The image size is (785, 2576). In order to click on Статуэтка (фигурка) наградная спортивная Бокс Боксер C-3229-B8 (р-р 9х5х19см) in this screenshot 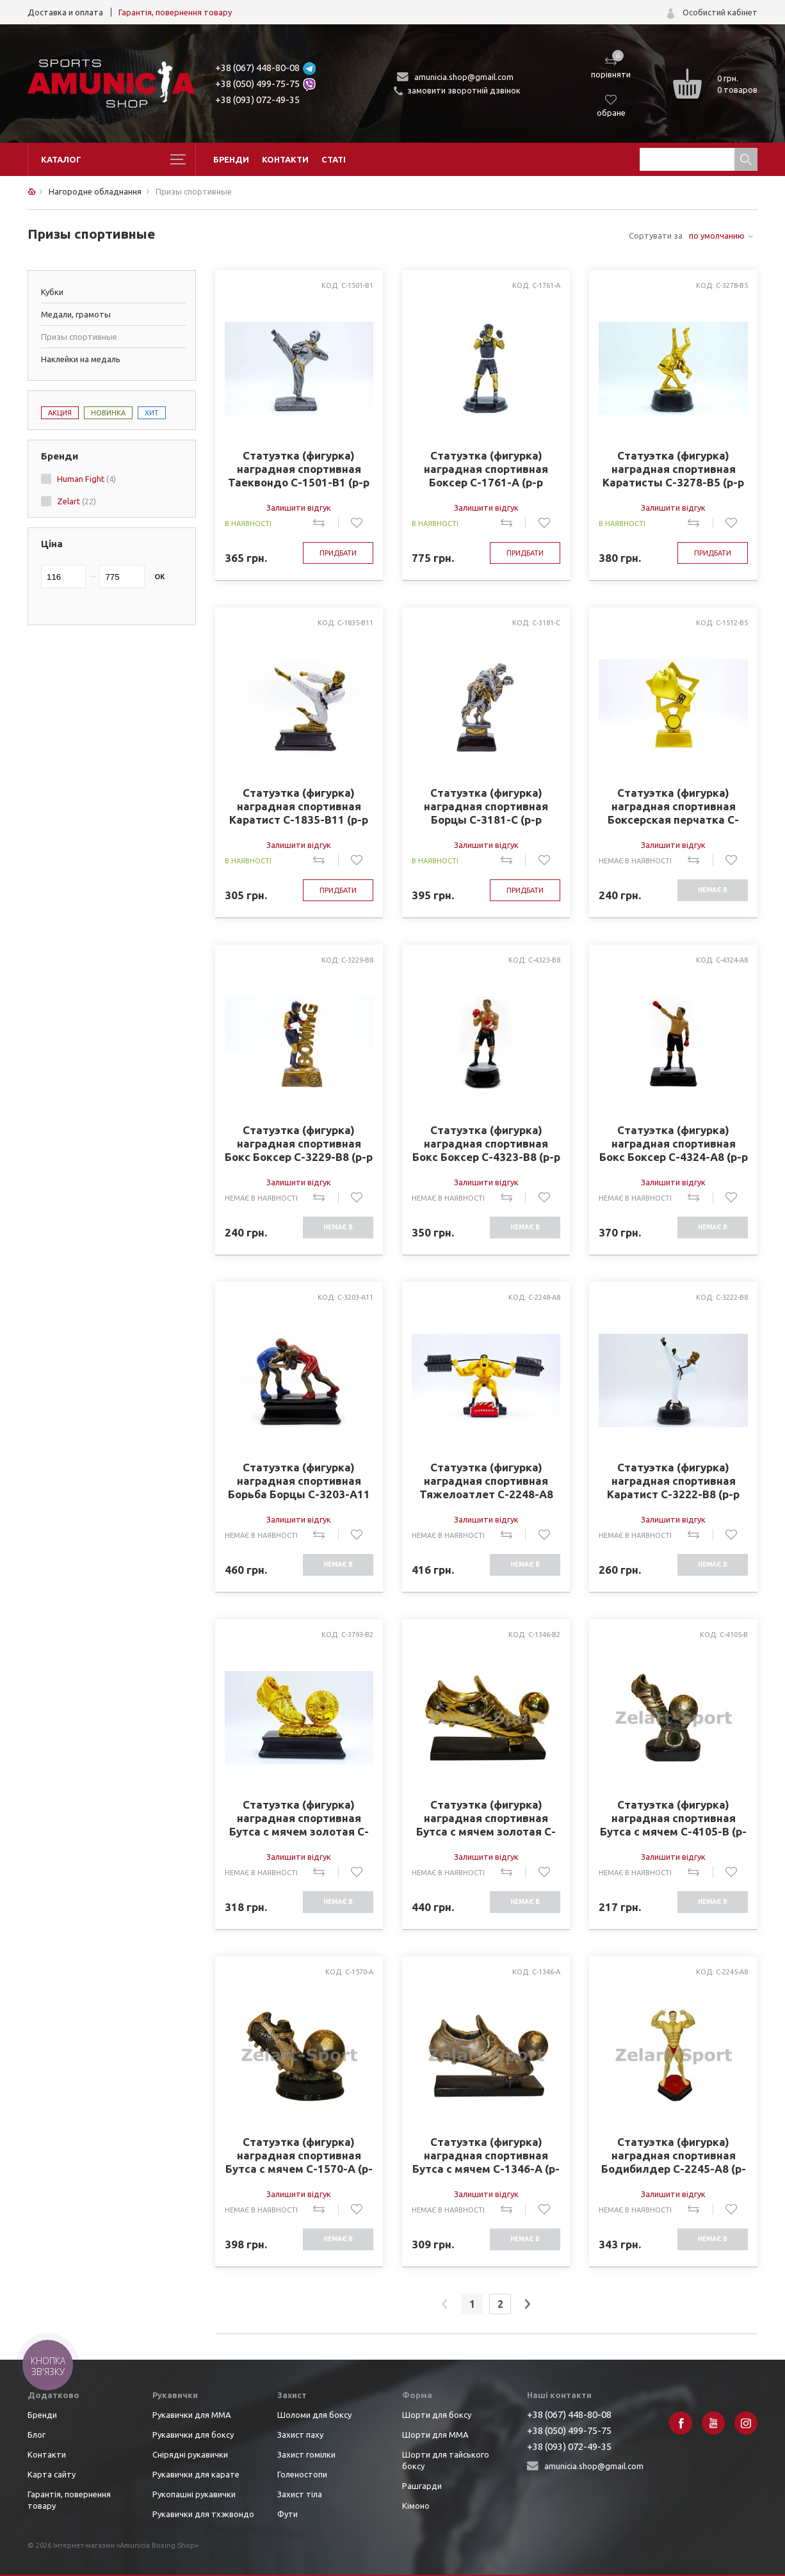, I will do `click(299, 1144)`.